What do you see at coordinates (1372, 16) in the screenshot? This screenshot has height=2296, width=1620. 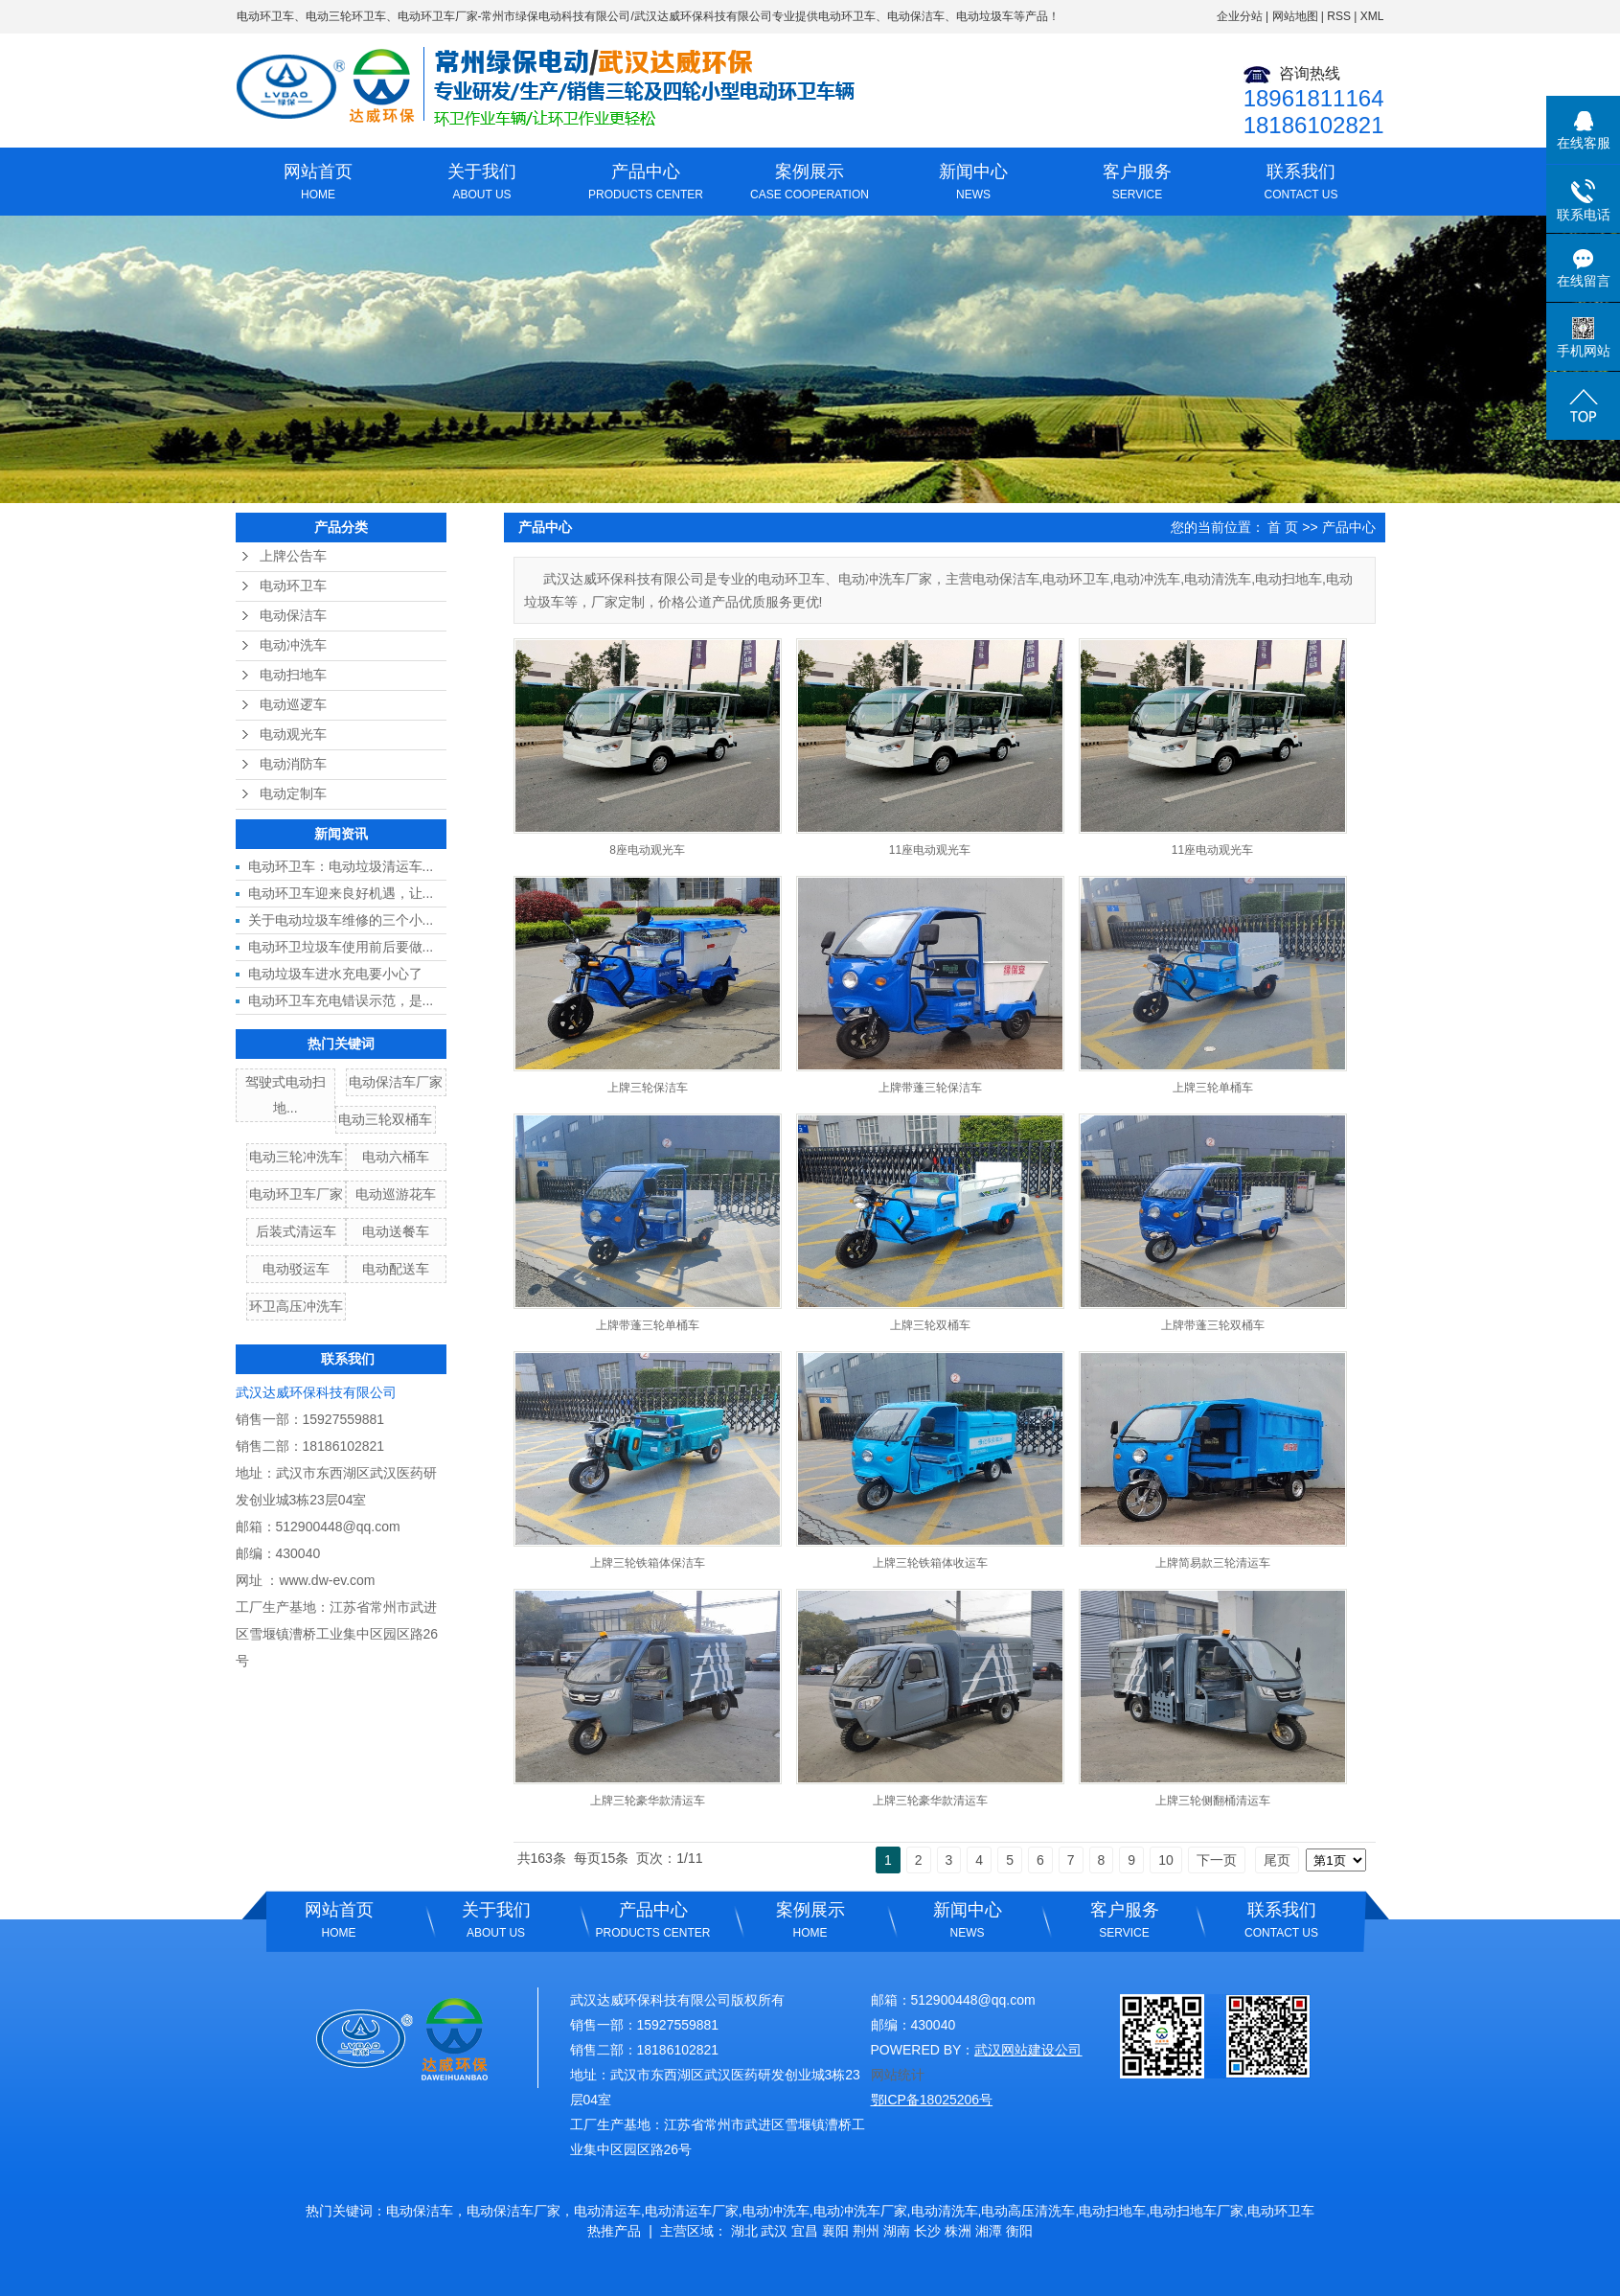 I see `XML` at bounding box center [1372, 16].